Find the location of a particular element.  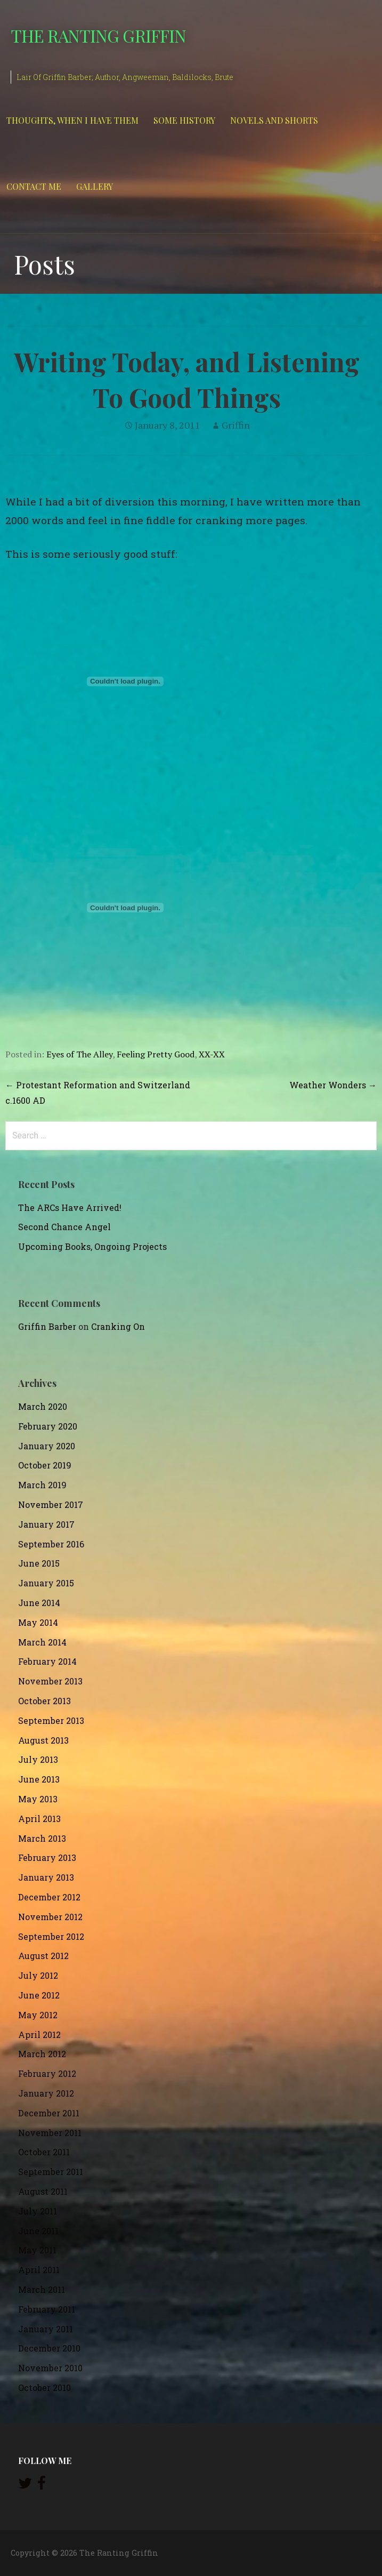

October 2010 is located at coordinates (44, 2387).